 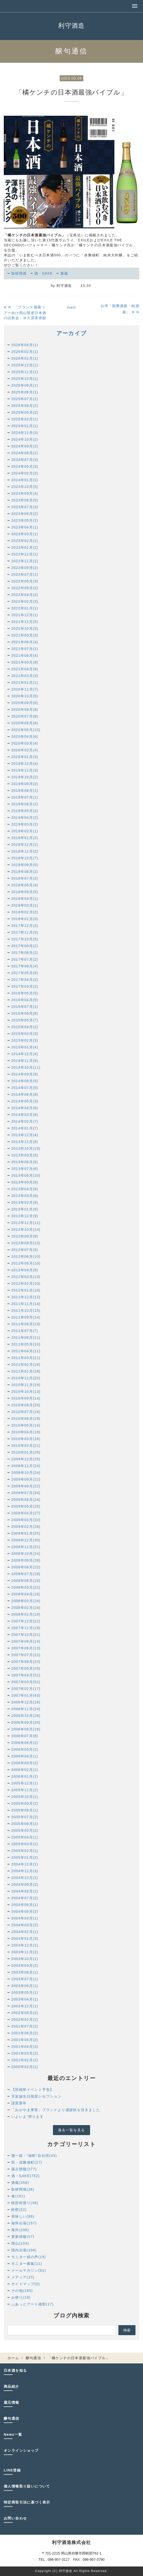 What do you see at coordinates (24, 1088) in the screenshot?
I see `2014年07月(5)` at bounding box center [24, 1088].